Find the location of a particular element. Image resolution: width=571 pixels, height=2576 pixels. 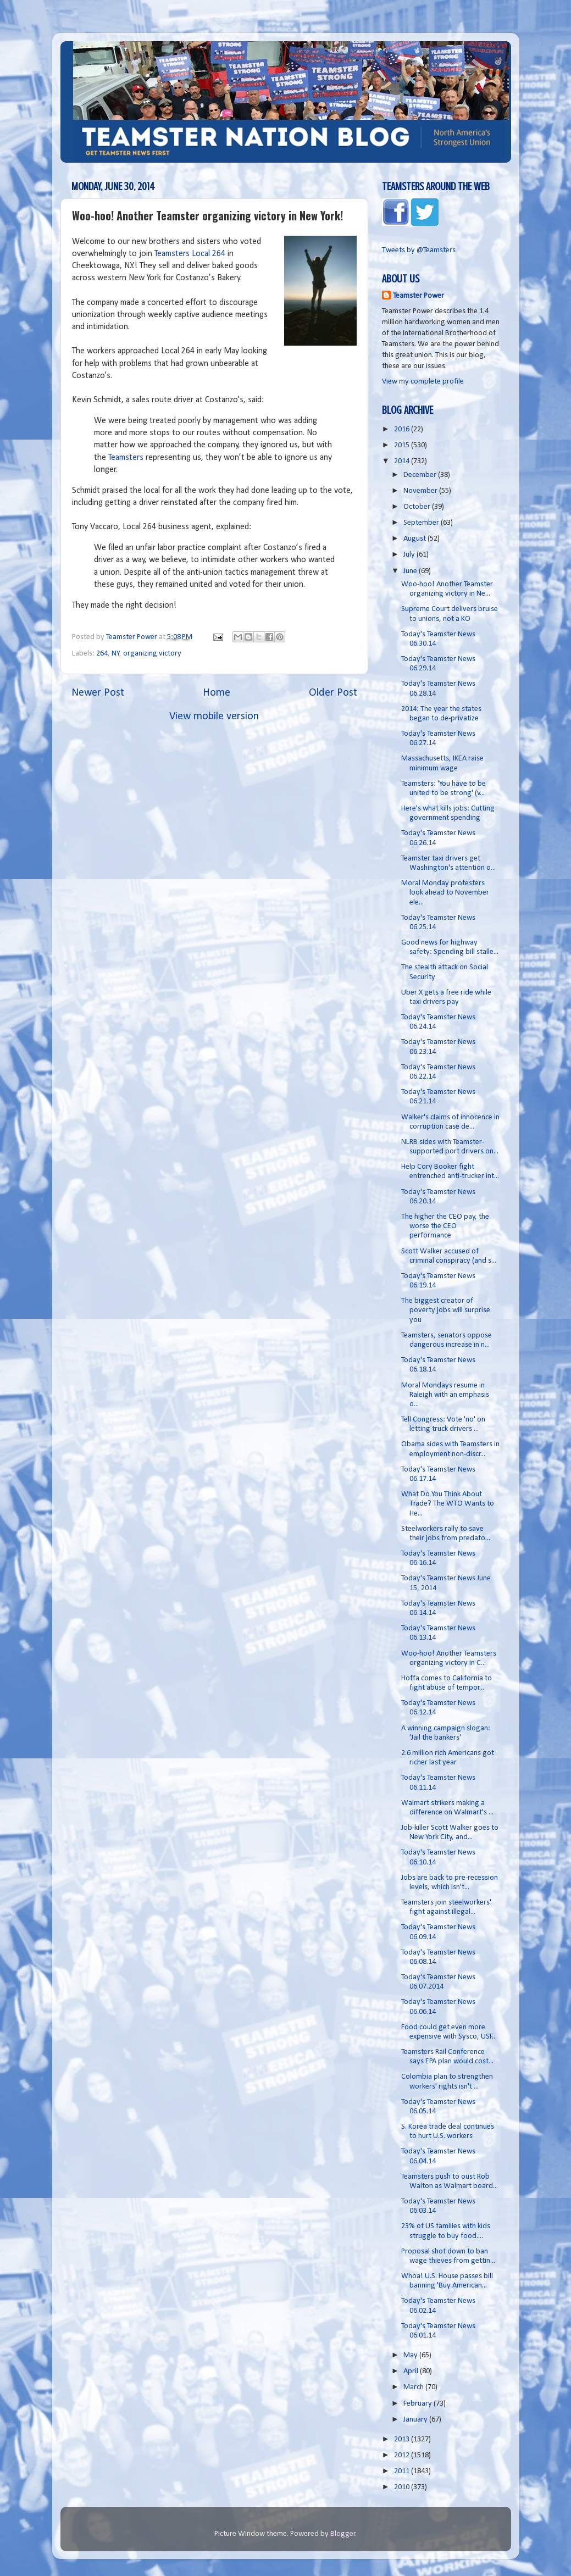

The higher the CEO pay, the worse the CEO performance is located at coordinates (445, 1226).